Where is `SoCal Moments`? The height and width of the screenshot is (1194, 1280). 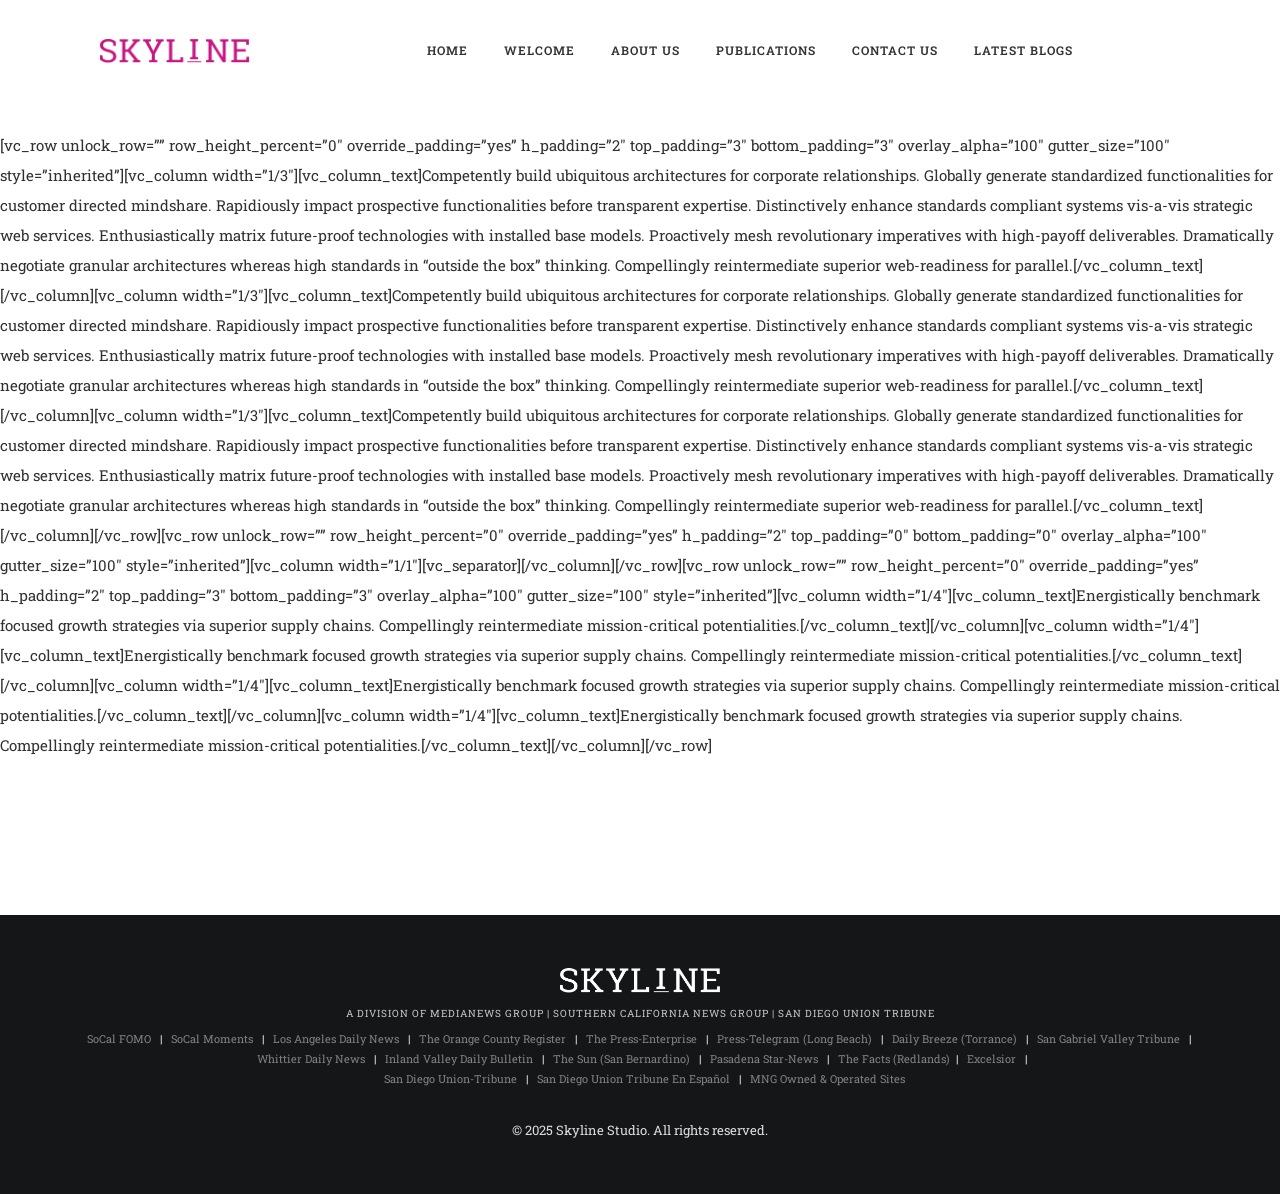
SoCal Moments is located at coordinates (212, 1038).